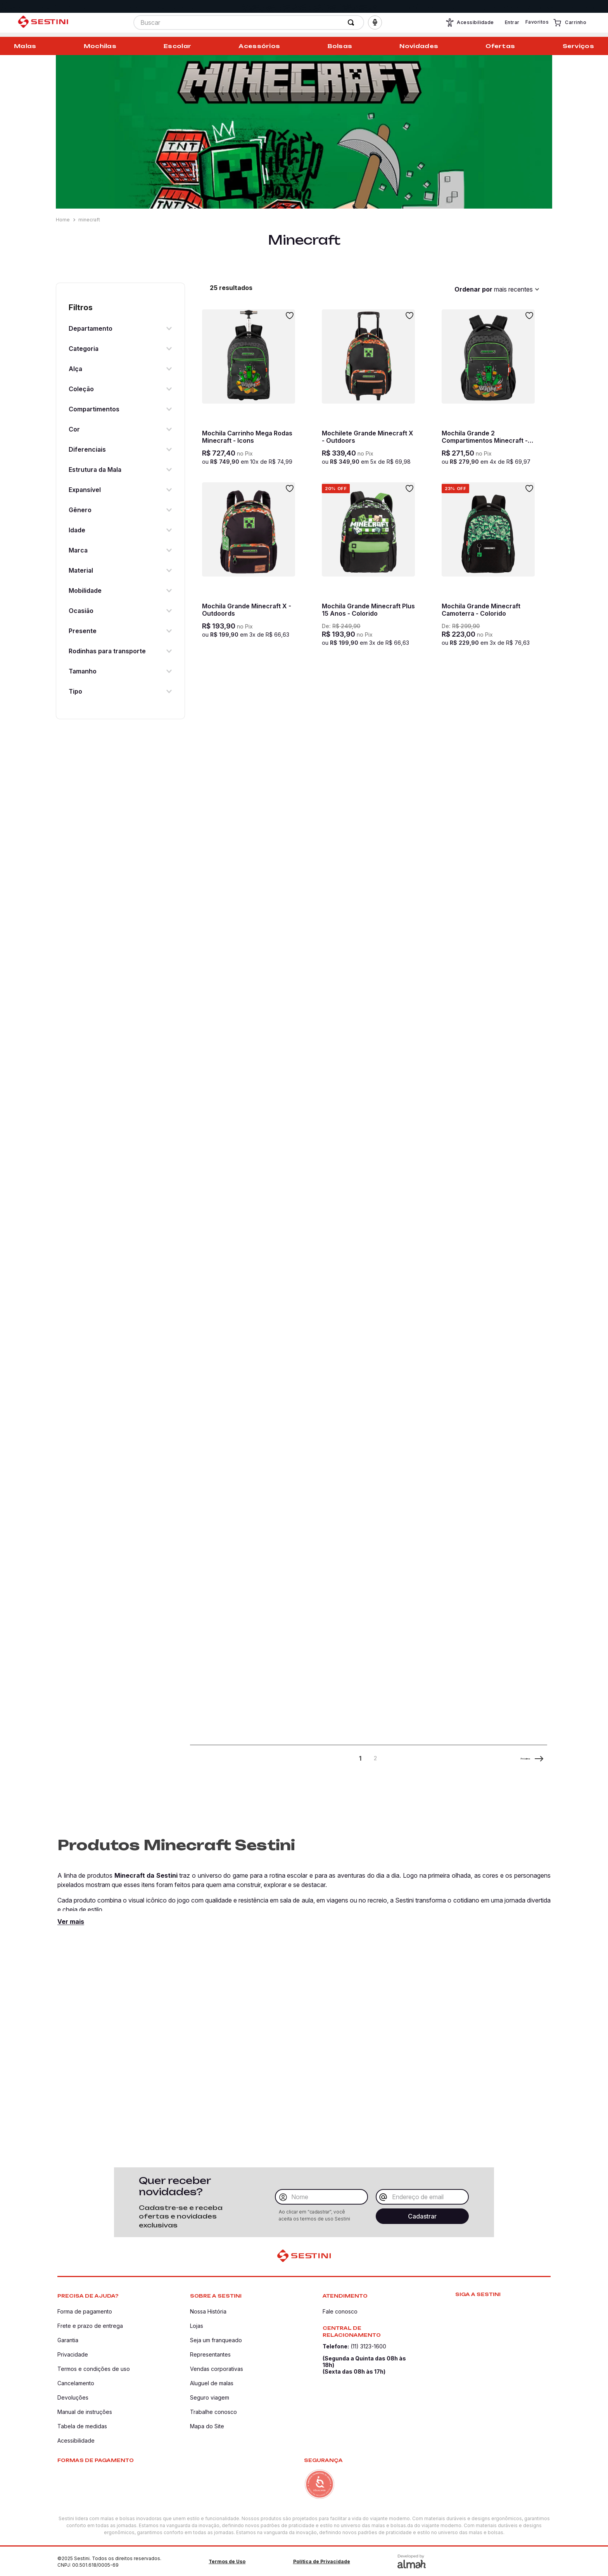  Describe the element at coordinates (375, 25) in the screenshot. I see `[button]` at that location.